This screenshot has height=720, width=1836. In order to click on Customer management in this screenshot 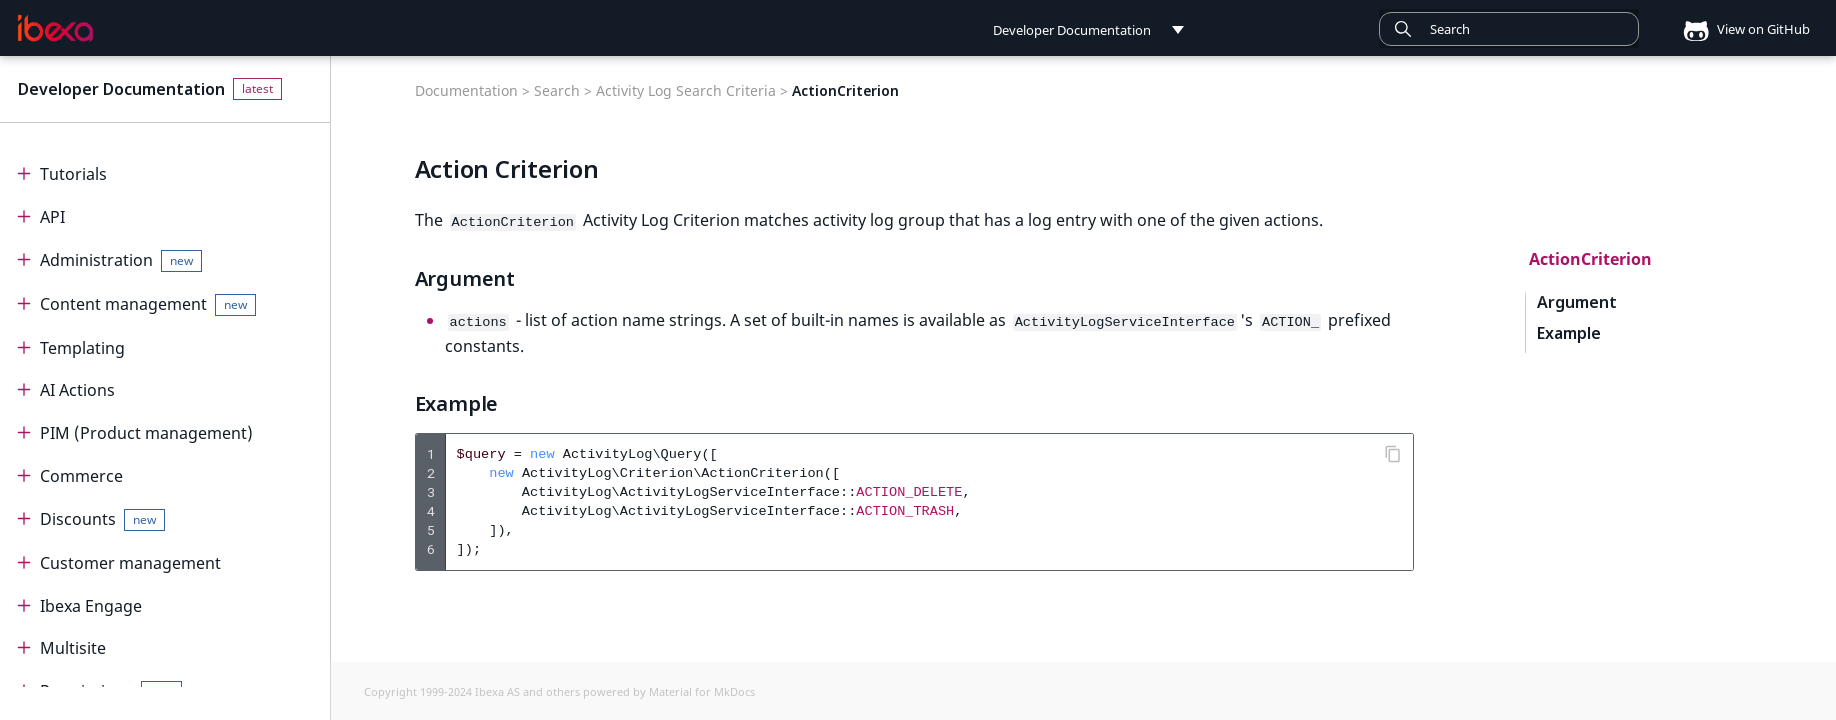, I will do `click(130, 563)`.